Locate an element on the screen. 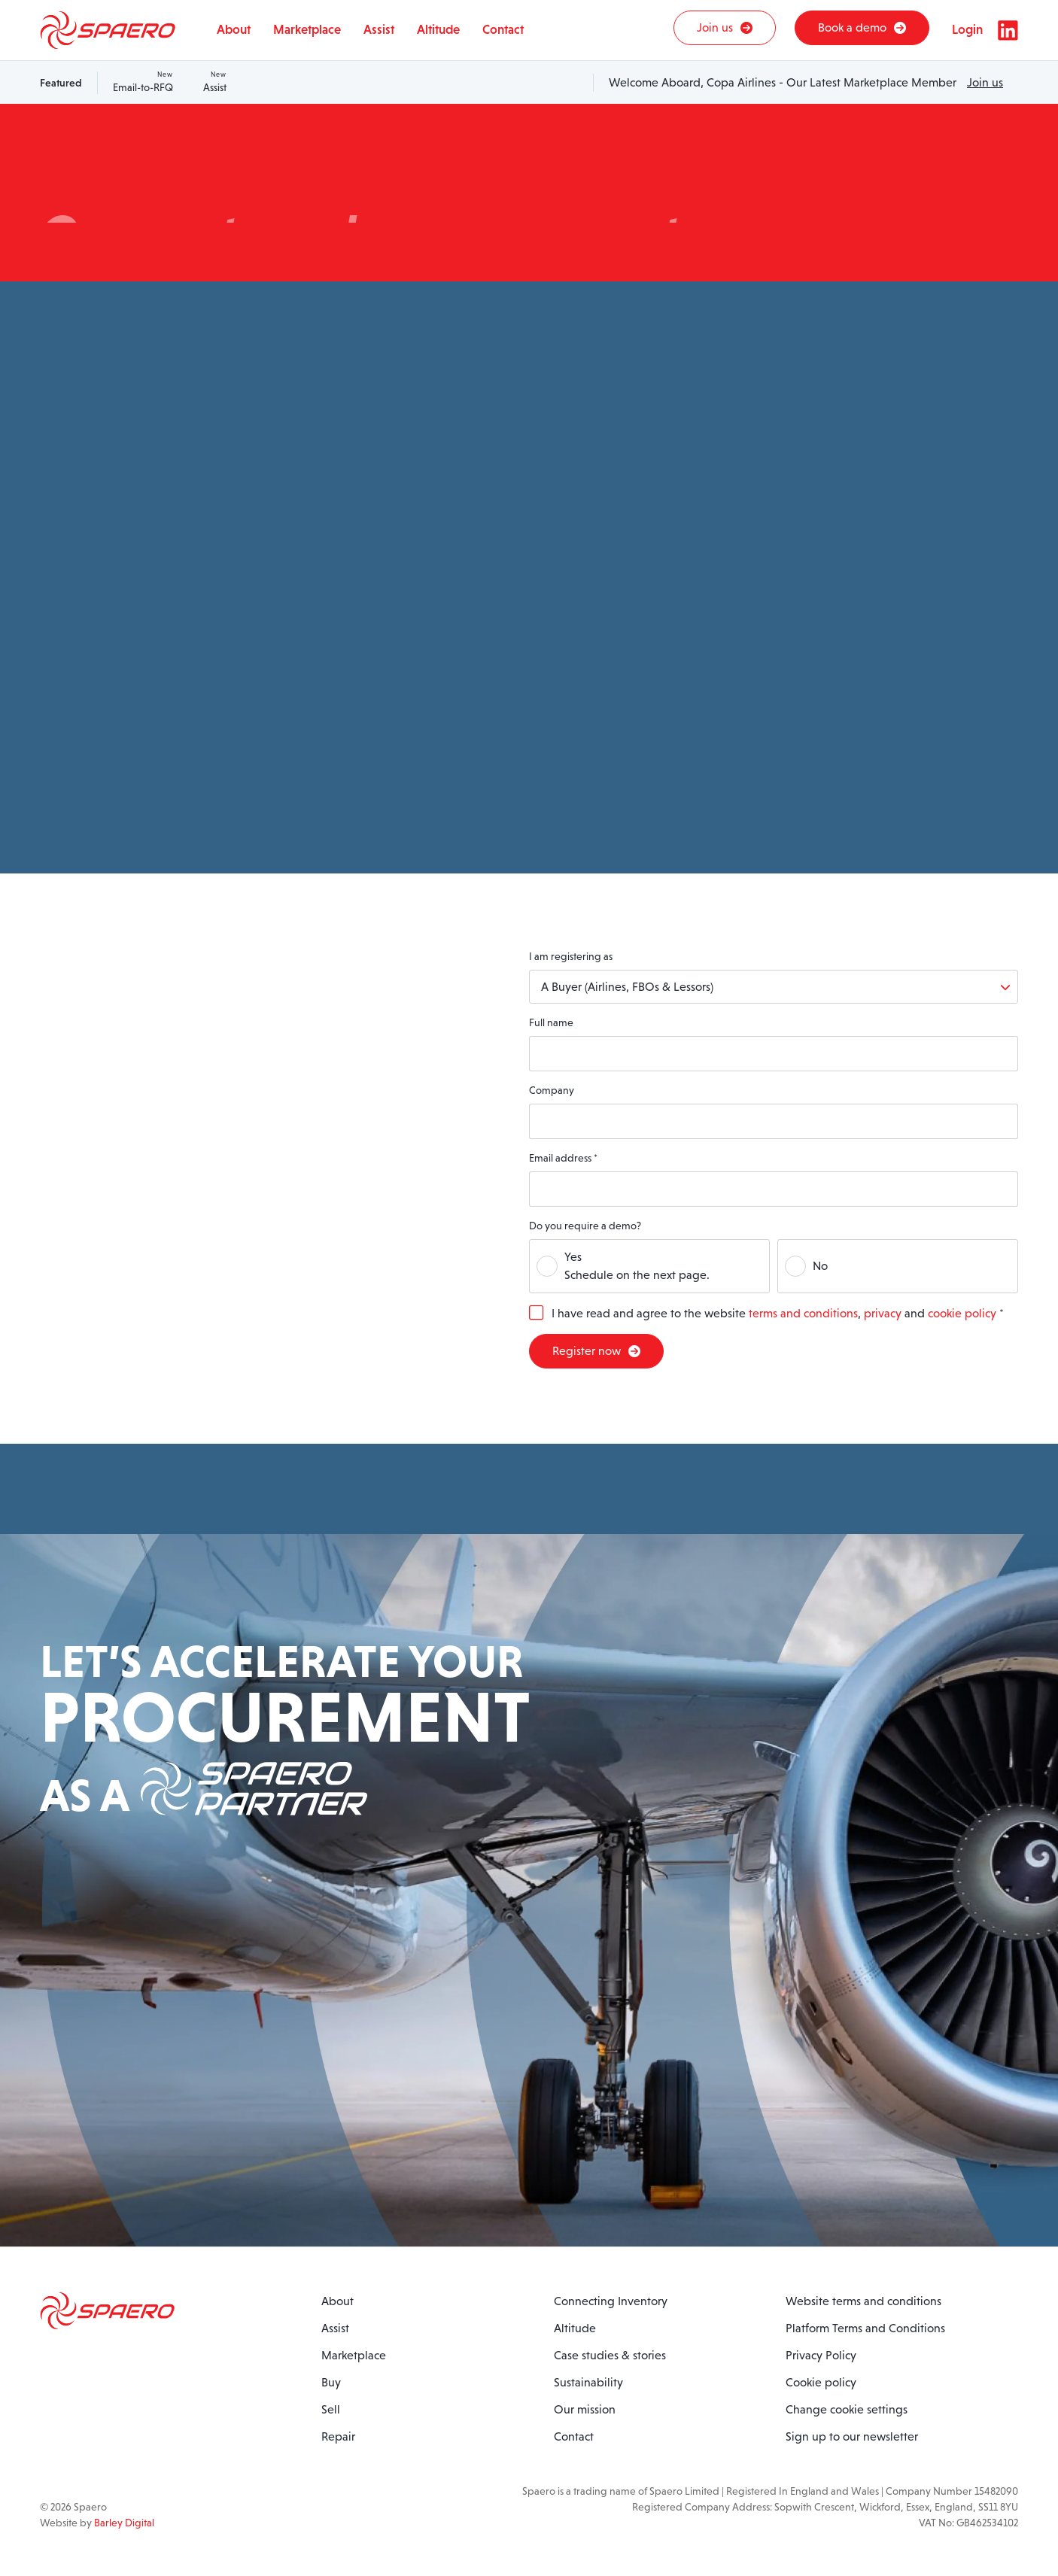  Company is located at coordinates (551, 1090).